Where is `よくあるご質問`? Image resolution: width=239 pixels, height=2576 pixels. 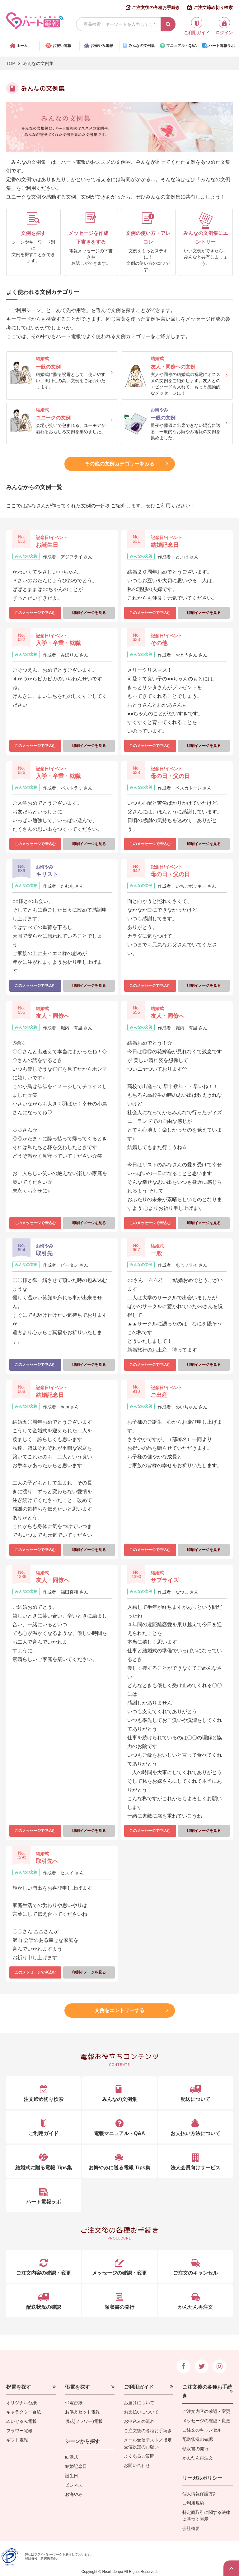 よくあるご質問 is located at coordinates (139, 2456).